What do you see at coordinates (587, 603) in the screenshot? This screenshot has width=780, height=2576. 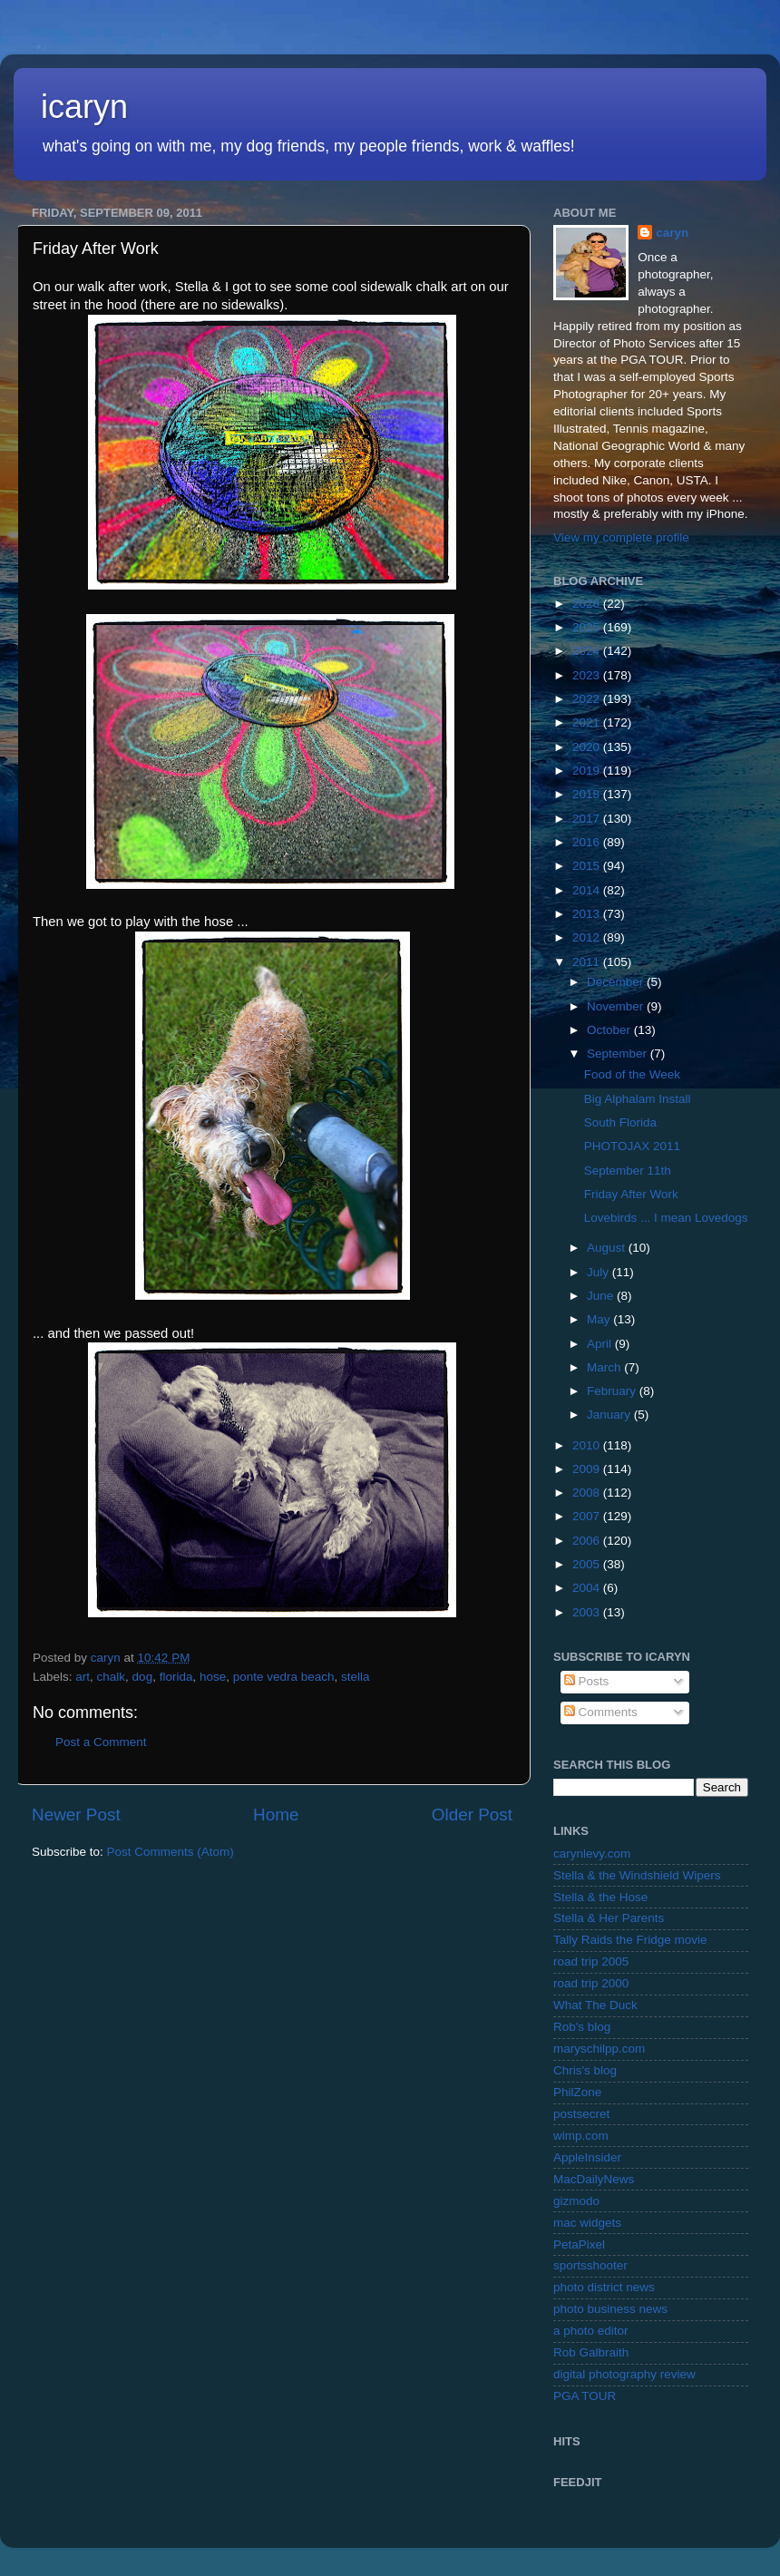 I see `2026` at bounding box center [587, 603].